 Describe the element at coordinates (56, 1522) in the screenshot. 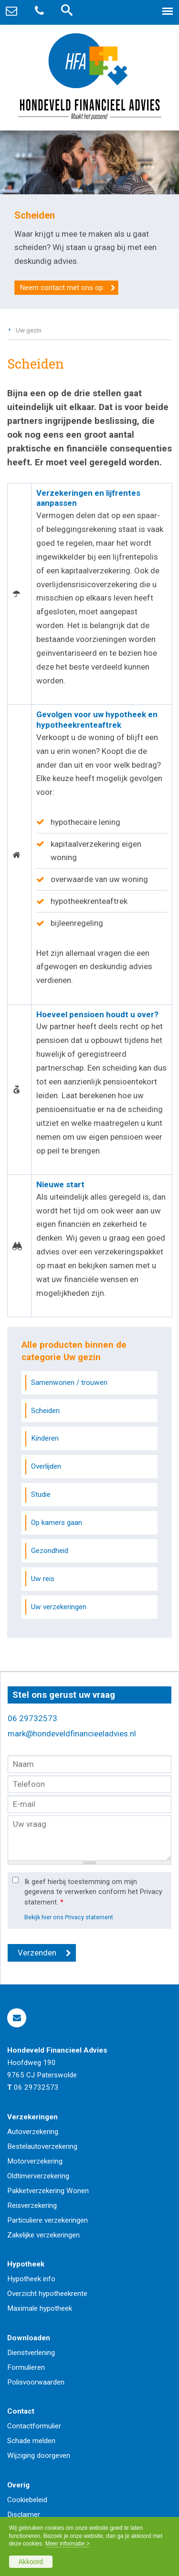

I see `Op kamers gaan` at that location.